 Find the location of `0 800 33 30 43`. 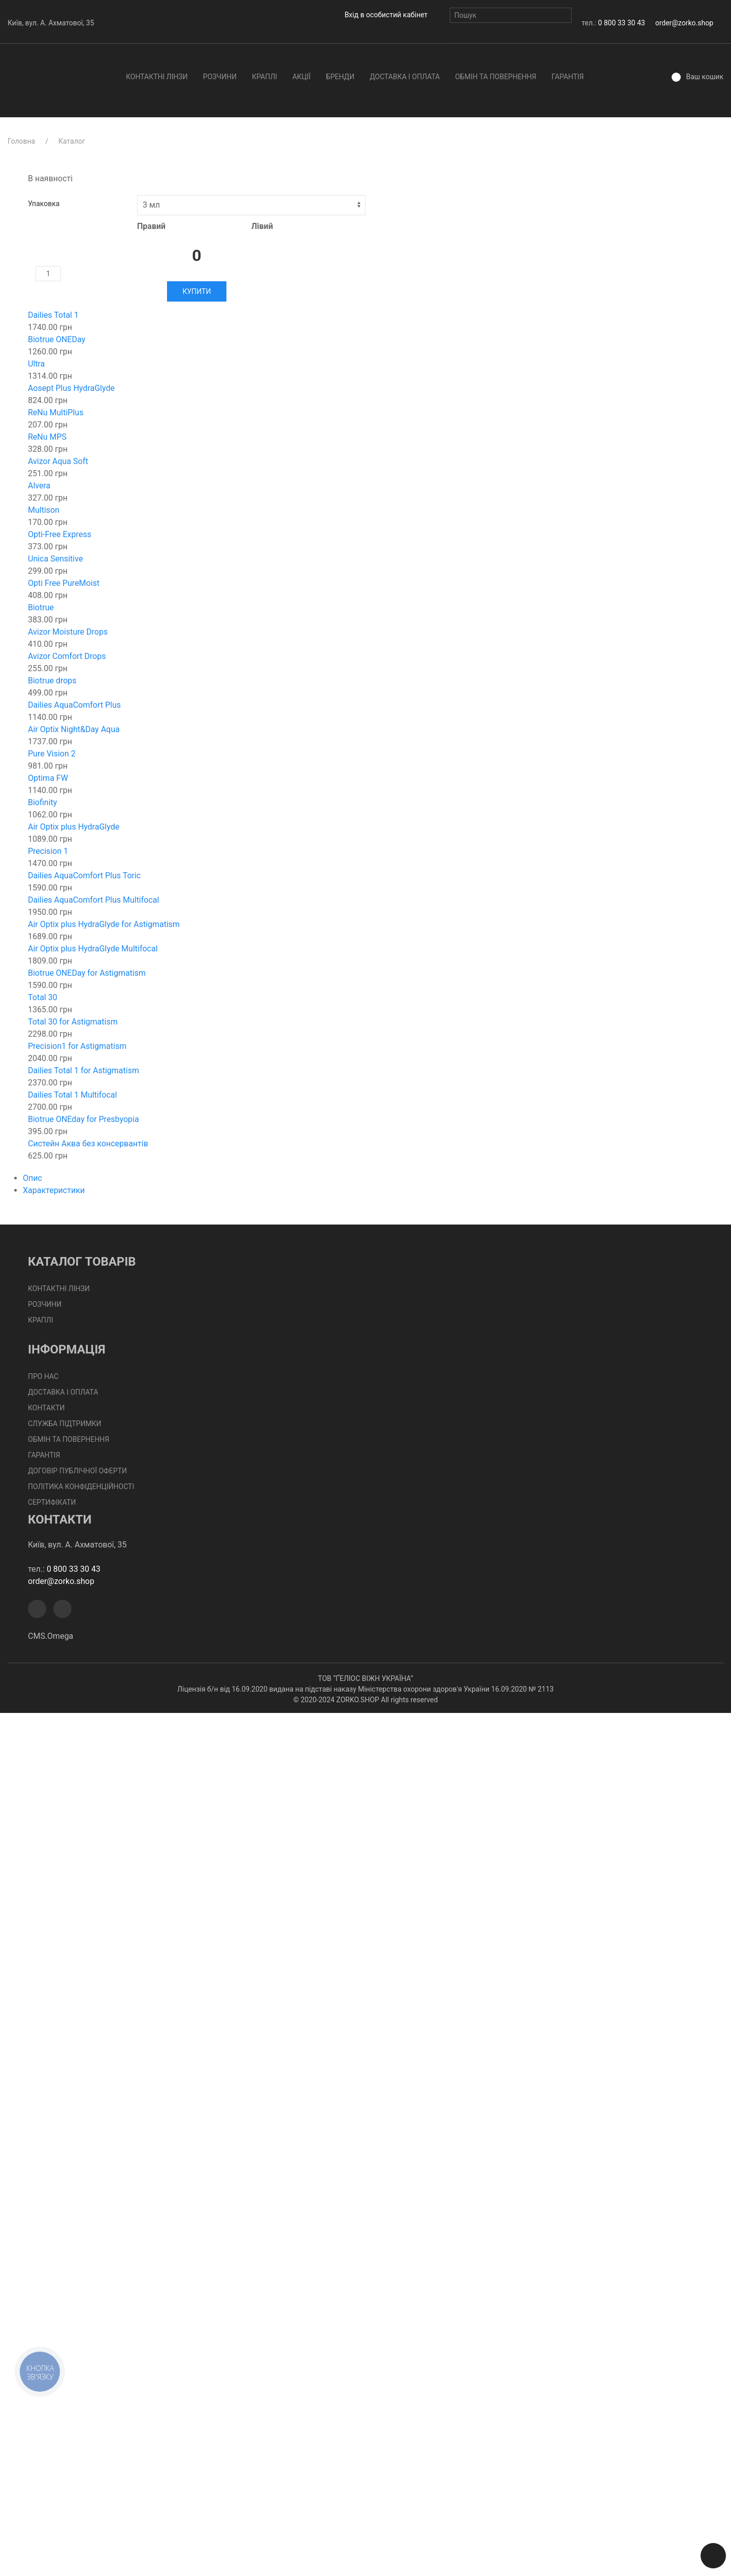

0 800 33 30 43 is located at coordinates (621, 23).